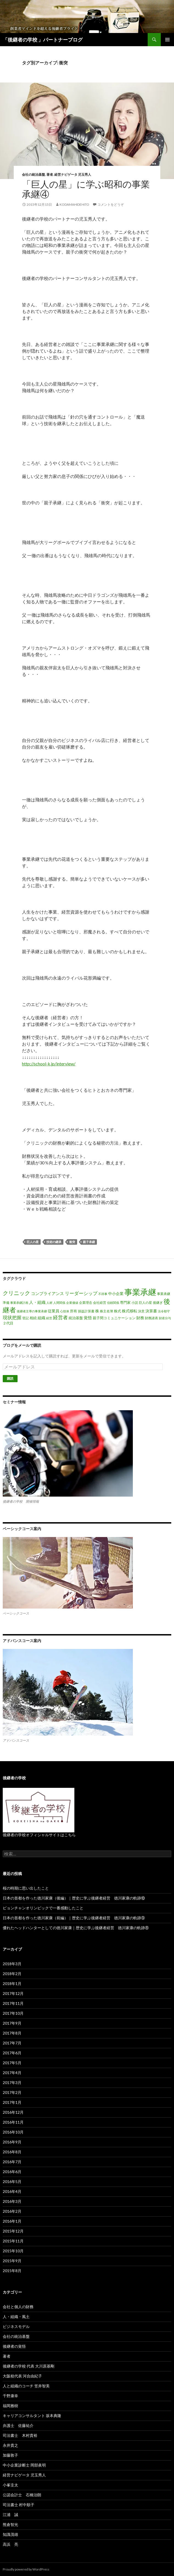 The height and width of the screenshot is (2576, 174). I want to click on 日本の首都を作った徳川家康（後編）｜歴史に学ぶ後継者経営 徳川家康の軌跡⑩, so click(74, 1898).